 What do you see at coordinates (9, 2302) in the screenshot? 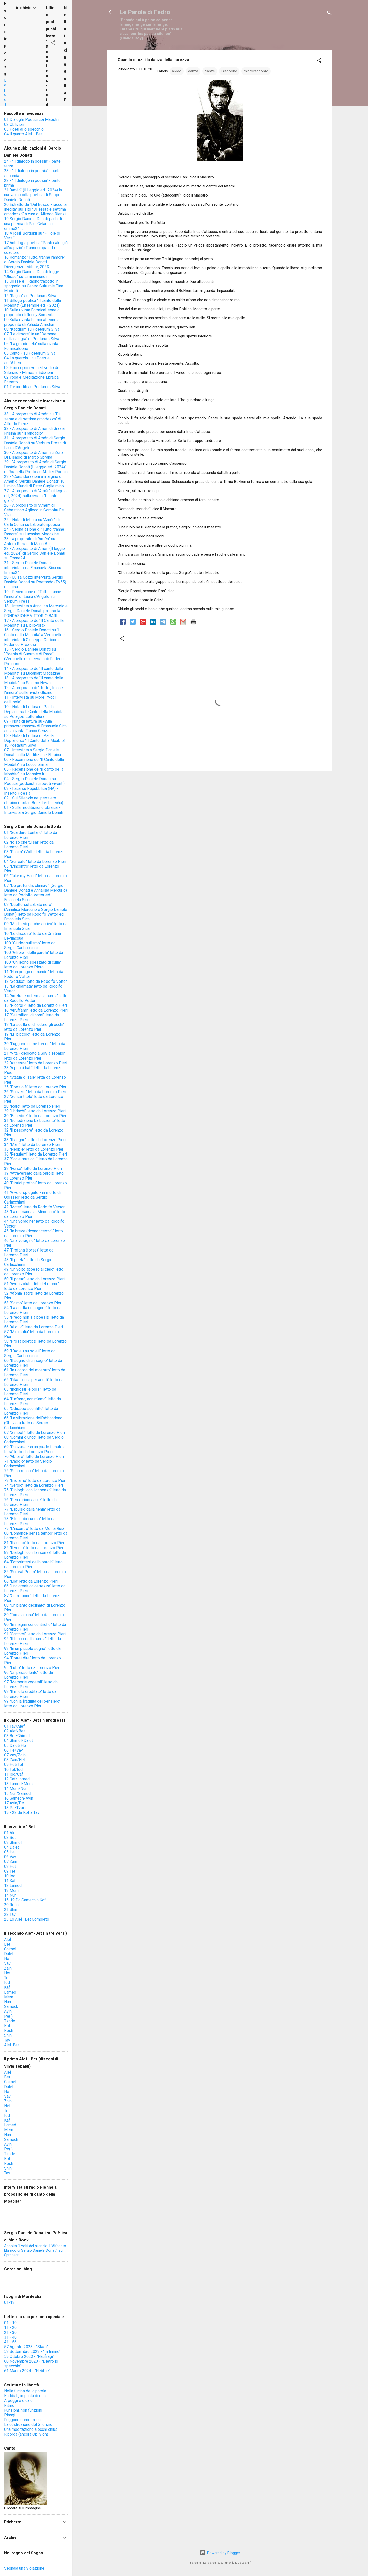
I see `01-13` at bounding box center [9, 2302].